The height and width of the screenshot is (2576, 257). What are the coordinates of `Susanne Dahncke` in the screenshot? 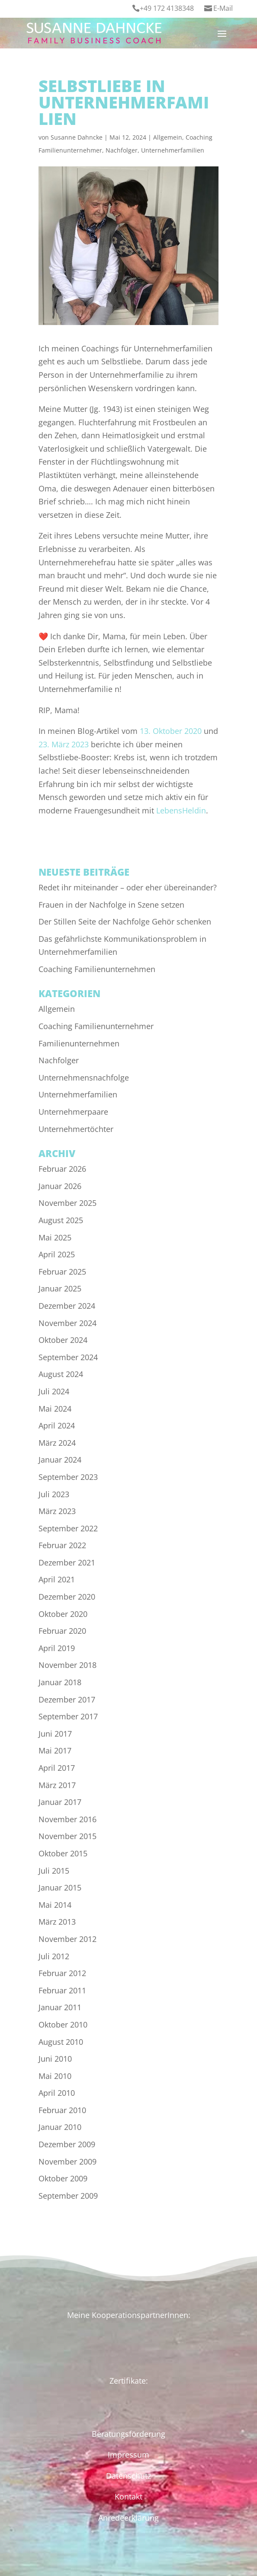 It's located at (77, 137).